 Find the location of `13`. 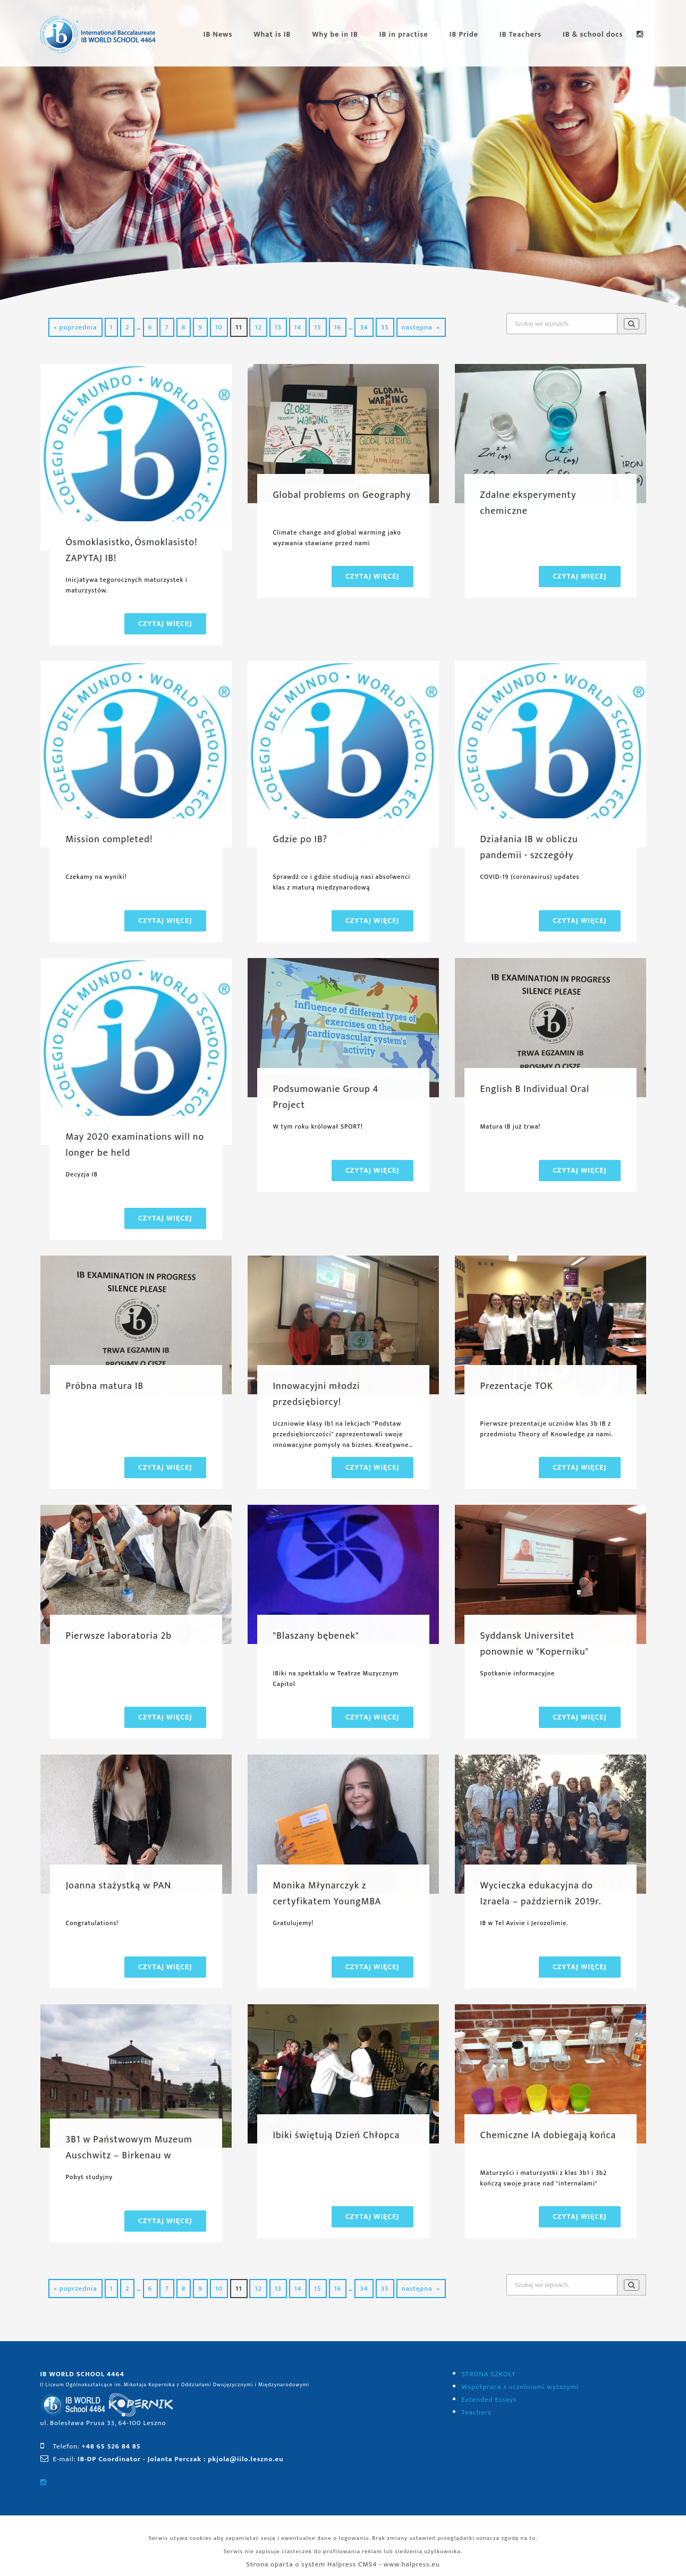

13 is located at coordinates (278, 327).